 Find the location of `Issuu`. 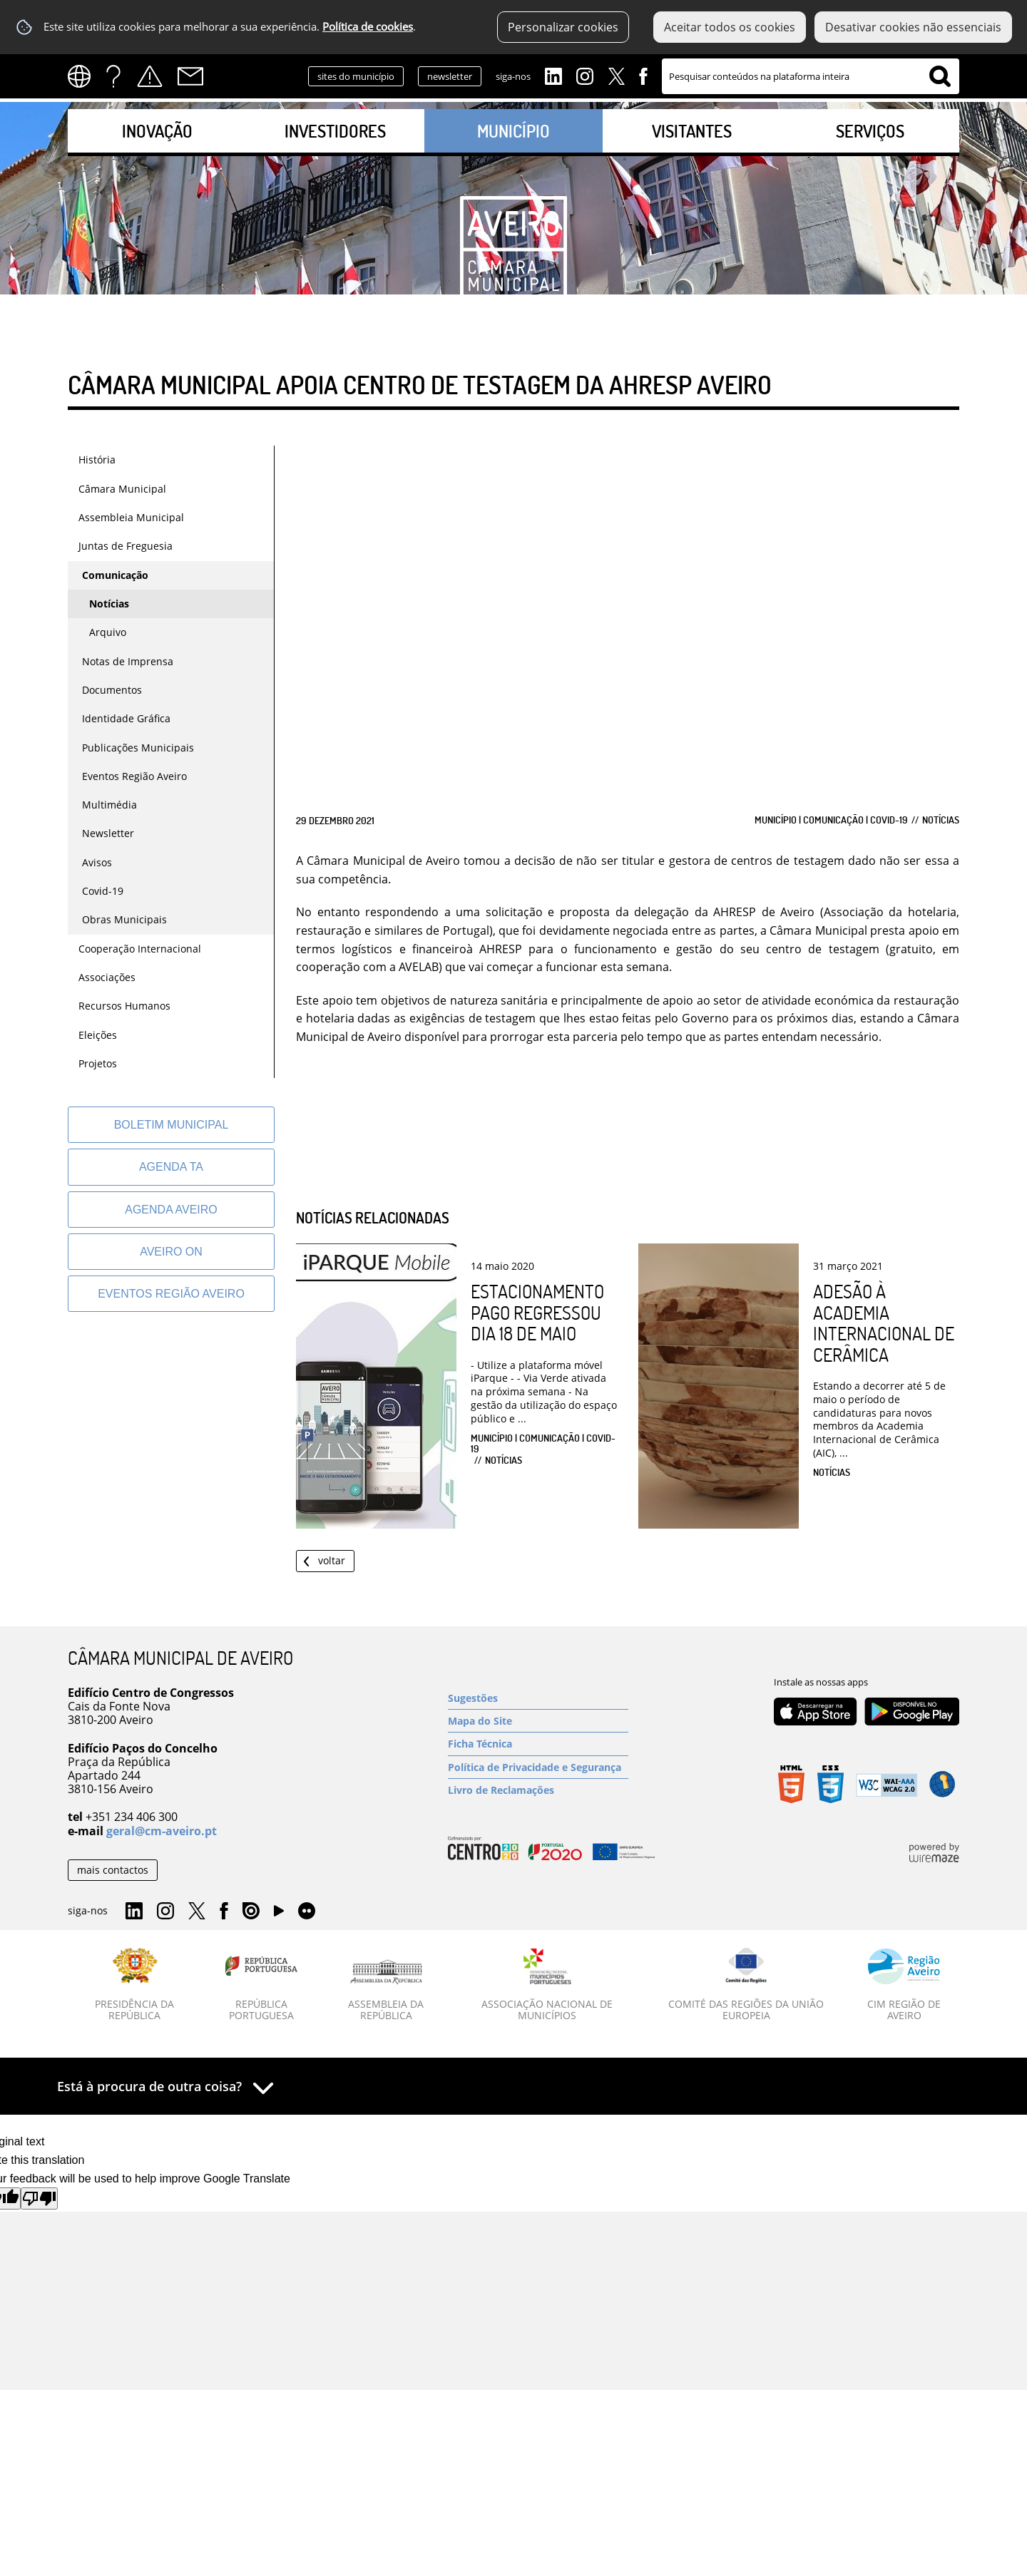

Issuu is located at coordinates (251, 1911).